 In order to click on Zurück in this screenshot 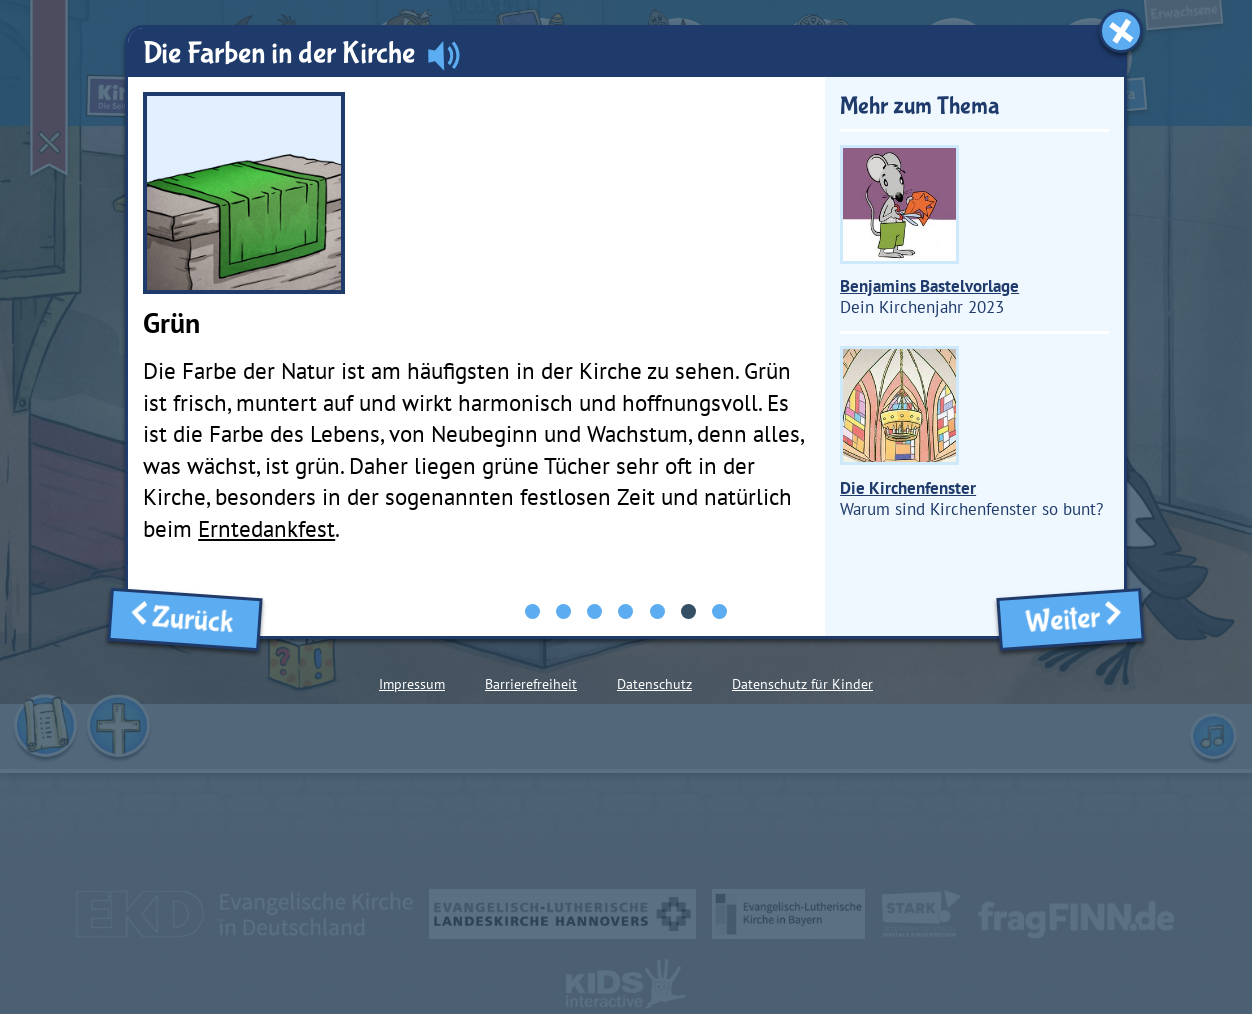, I will do `click(185, 618)`.